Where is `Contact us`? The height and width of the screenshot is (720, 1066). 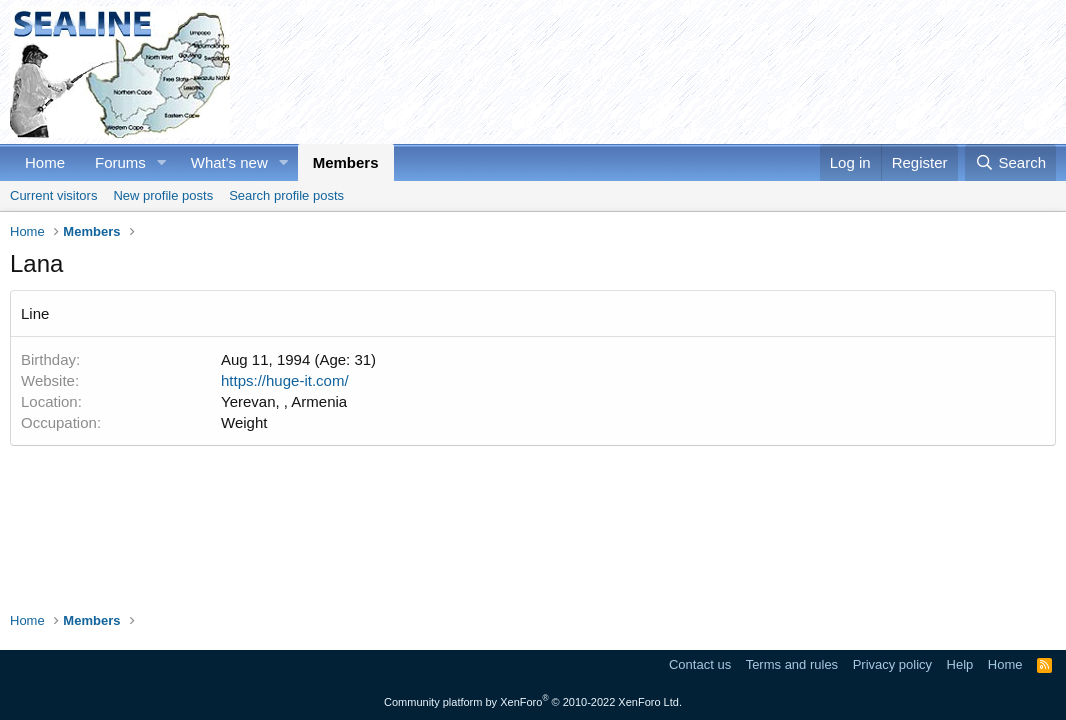 Contact us is located at coordinates (700, 664).